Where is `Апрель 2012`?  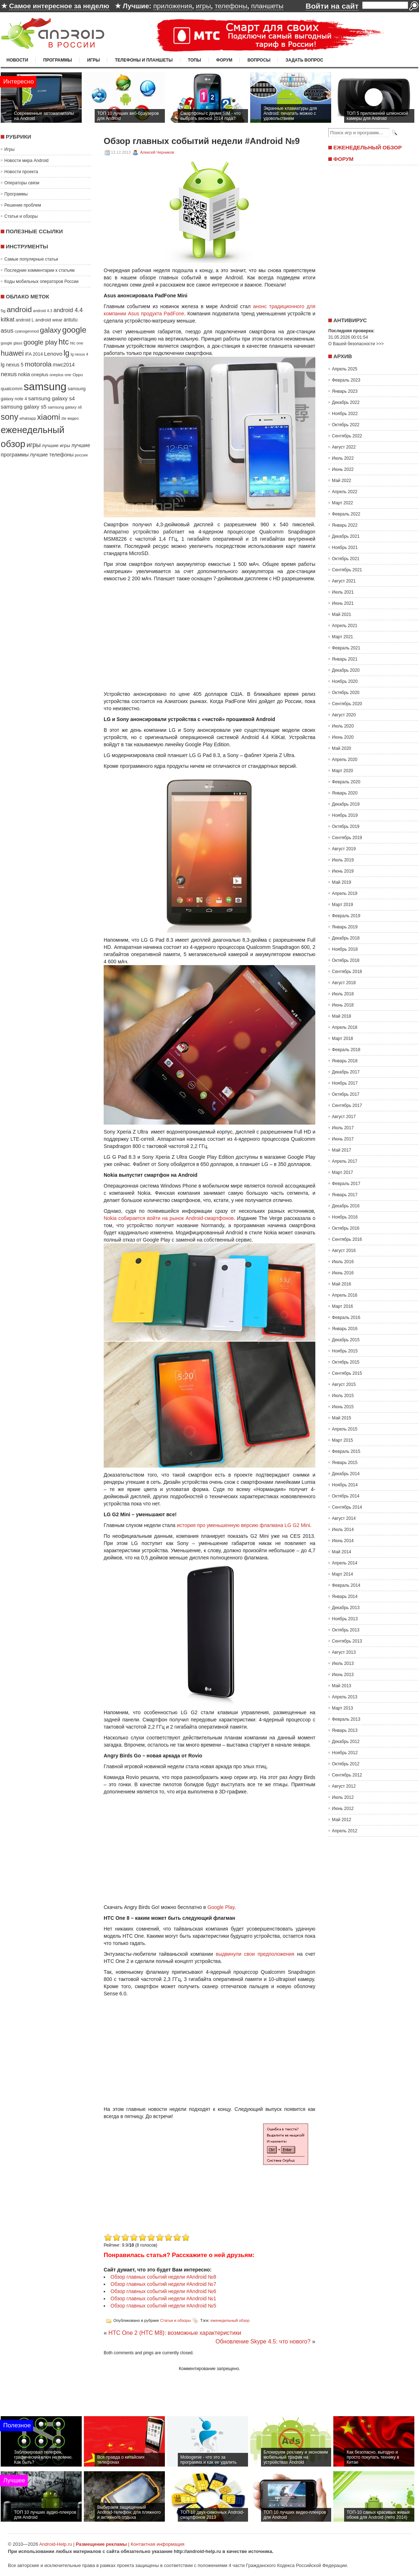 Апрель 2012 is located at coordinates (344, 1830).